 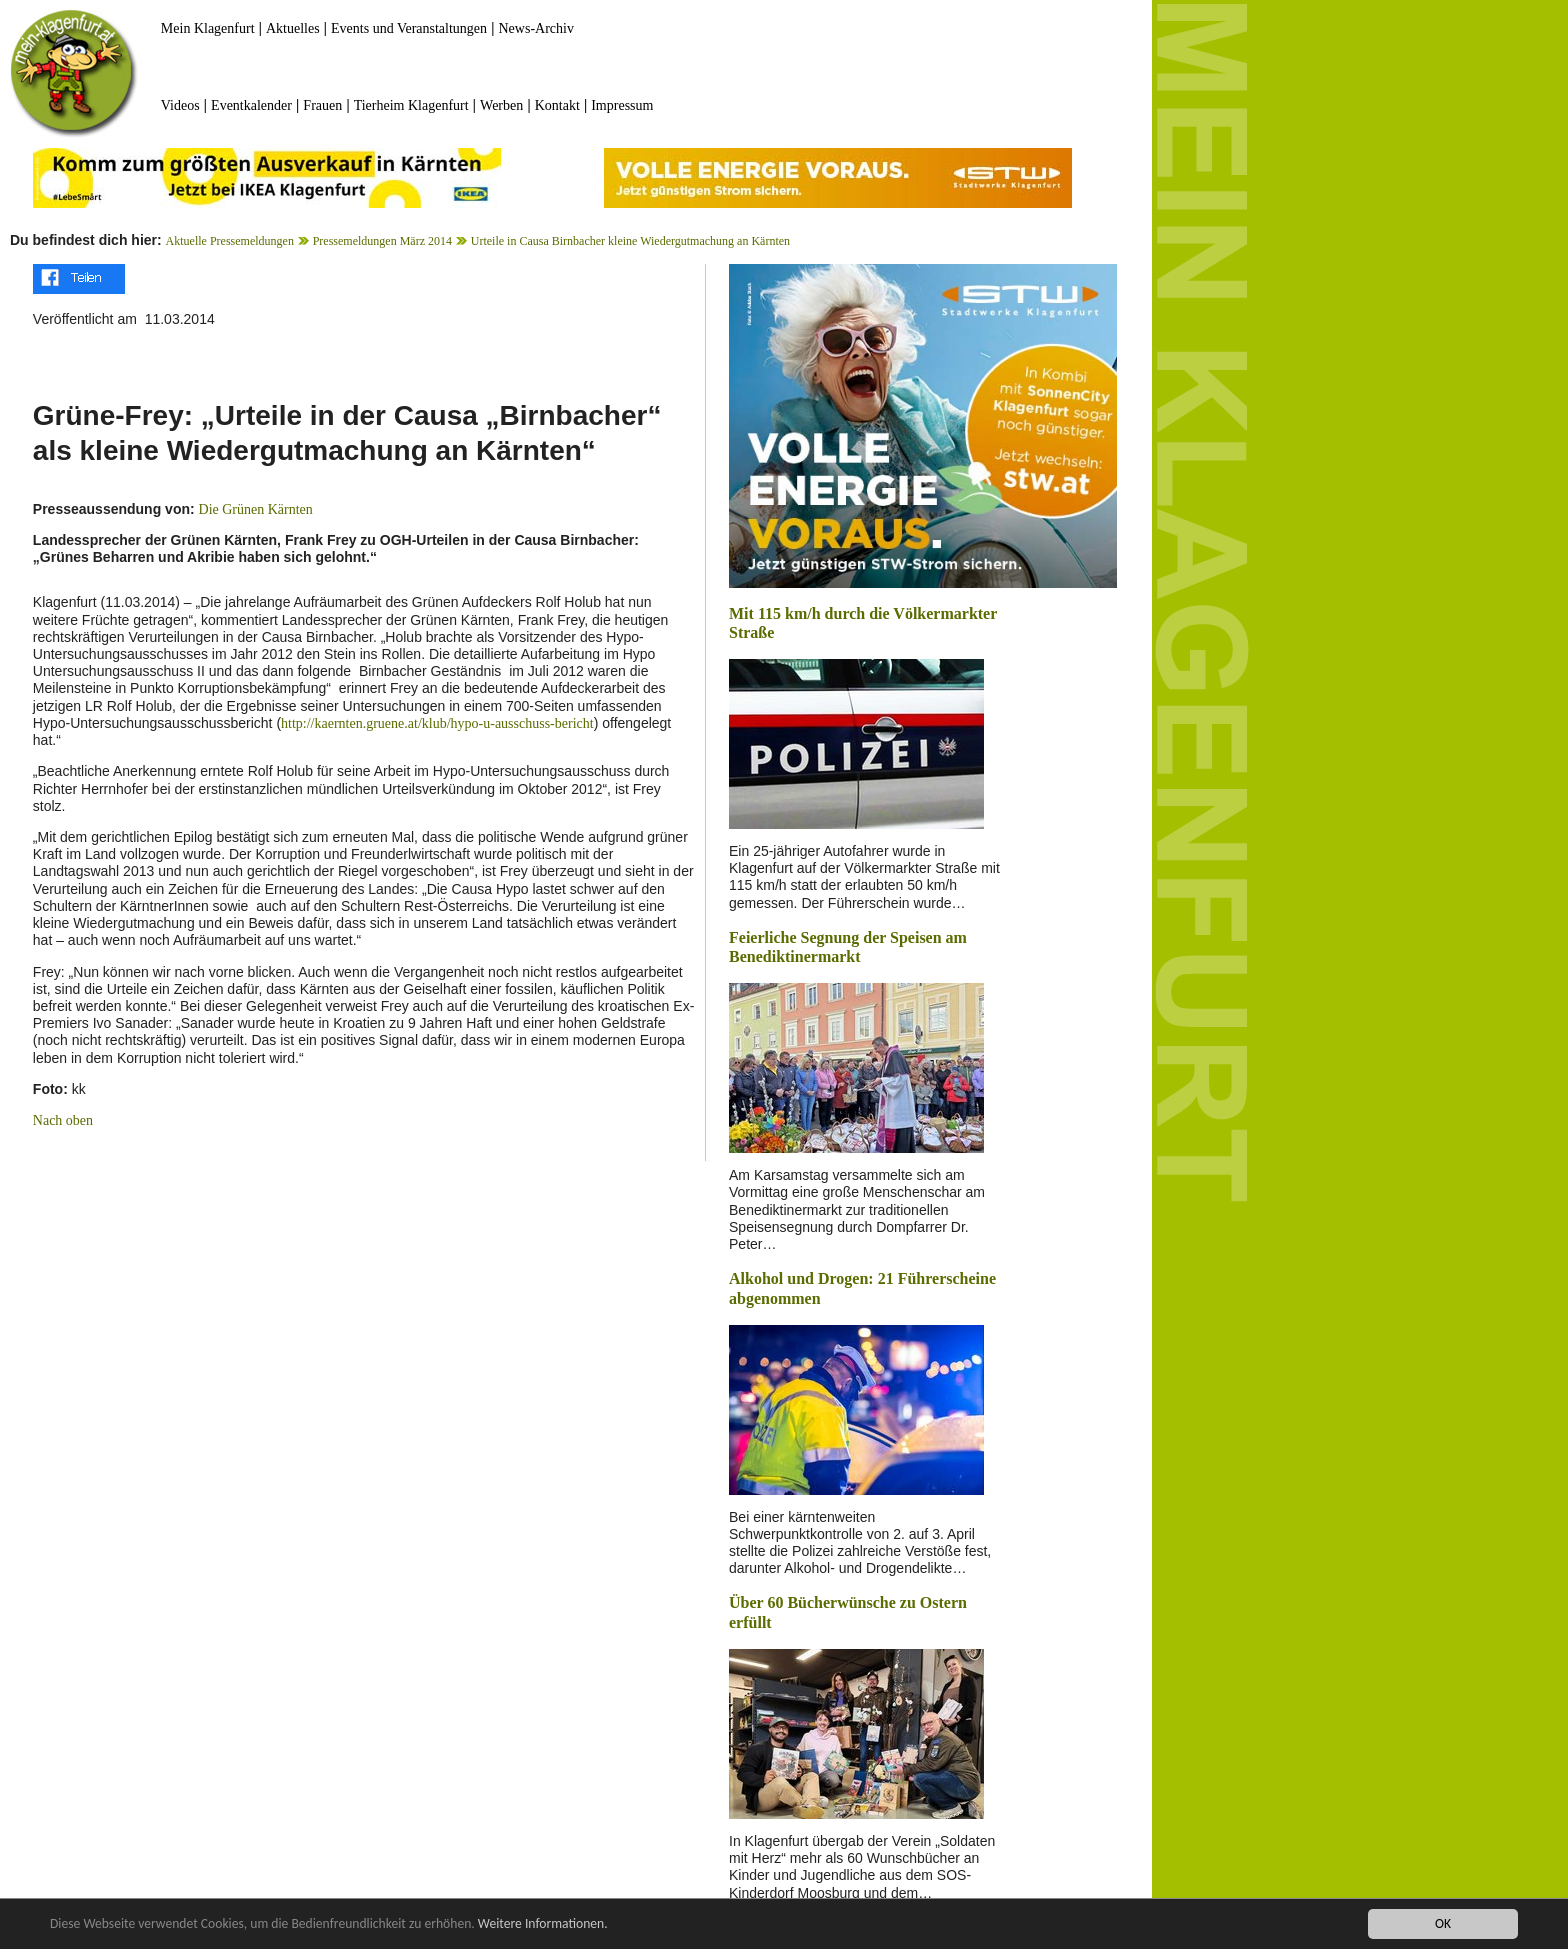 What do you see at coordinates (63, 1120) in the screenshot?
I see `Nach oben` at bounding box center [63, 1120].